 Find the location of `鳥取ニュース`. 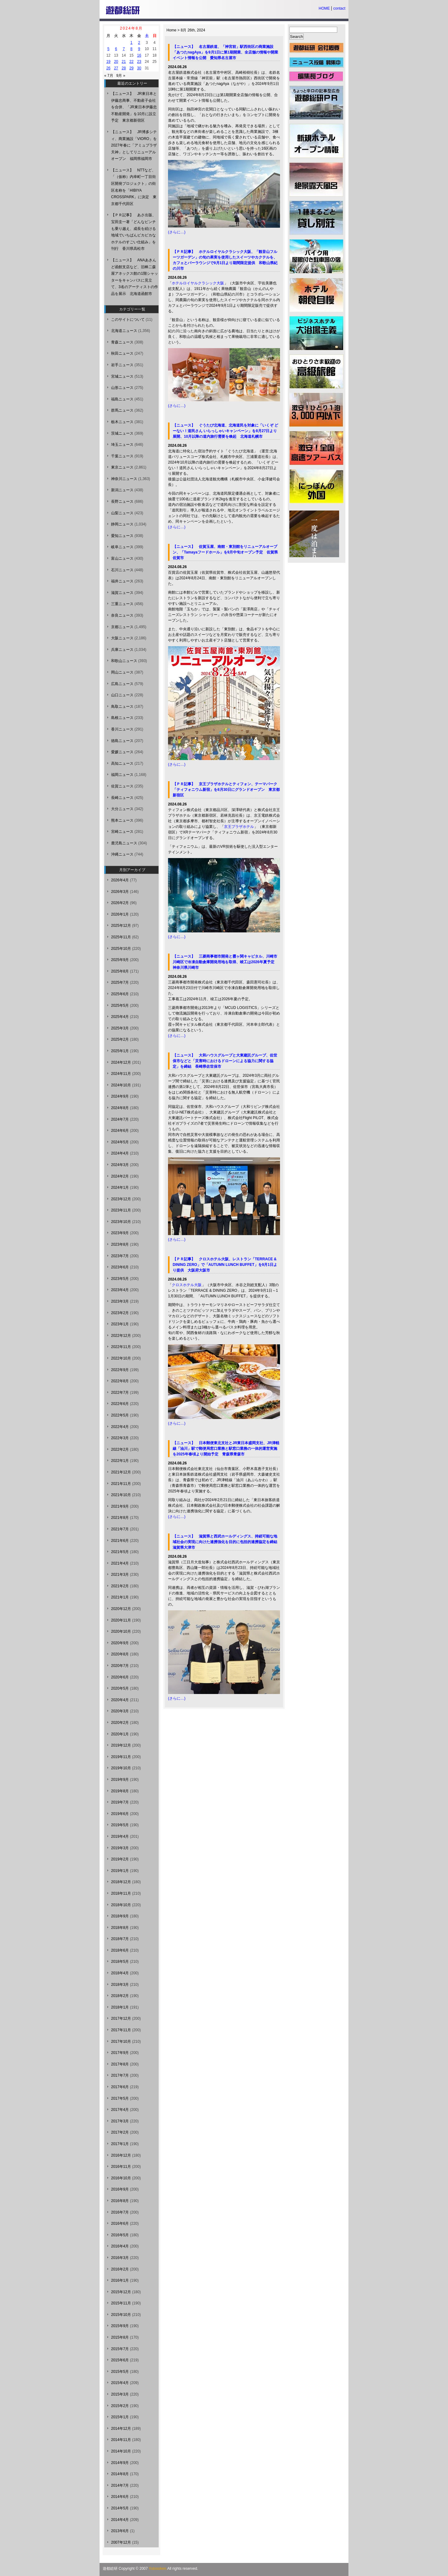

鳥取ニュース is located at coordinates (122, 706).